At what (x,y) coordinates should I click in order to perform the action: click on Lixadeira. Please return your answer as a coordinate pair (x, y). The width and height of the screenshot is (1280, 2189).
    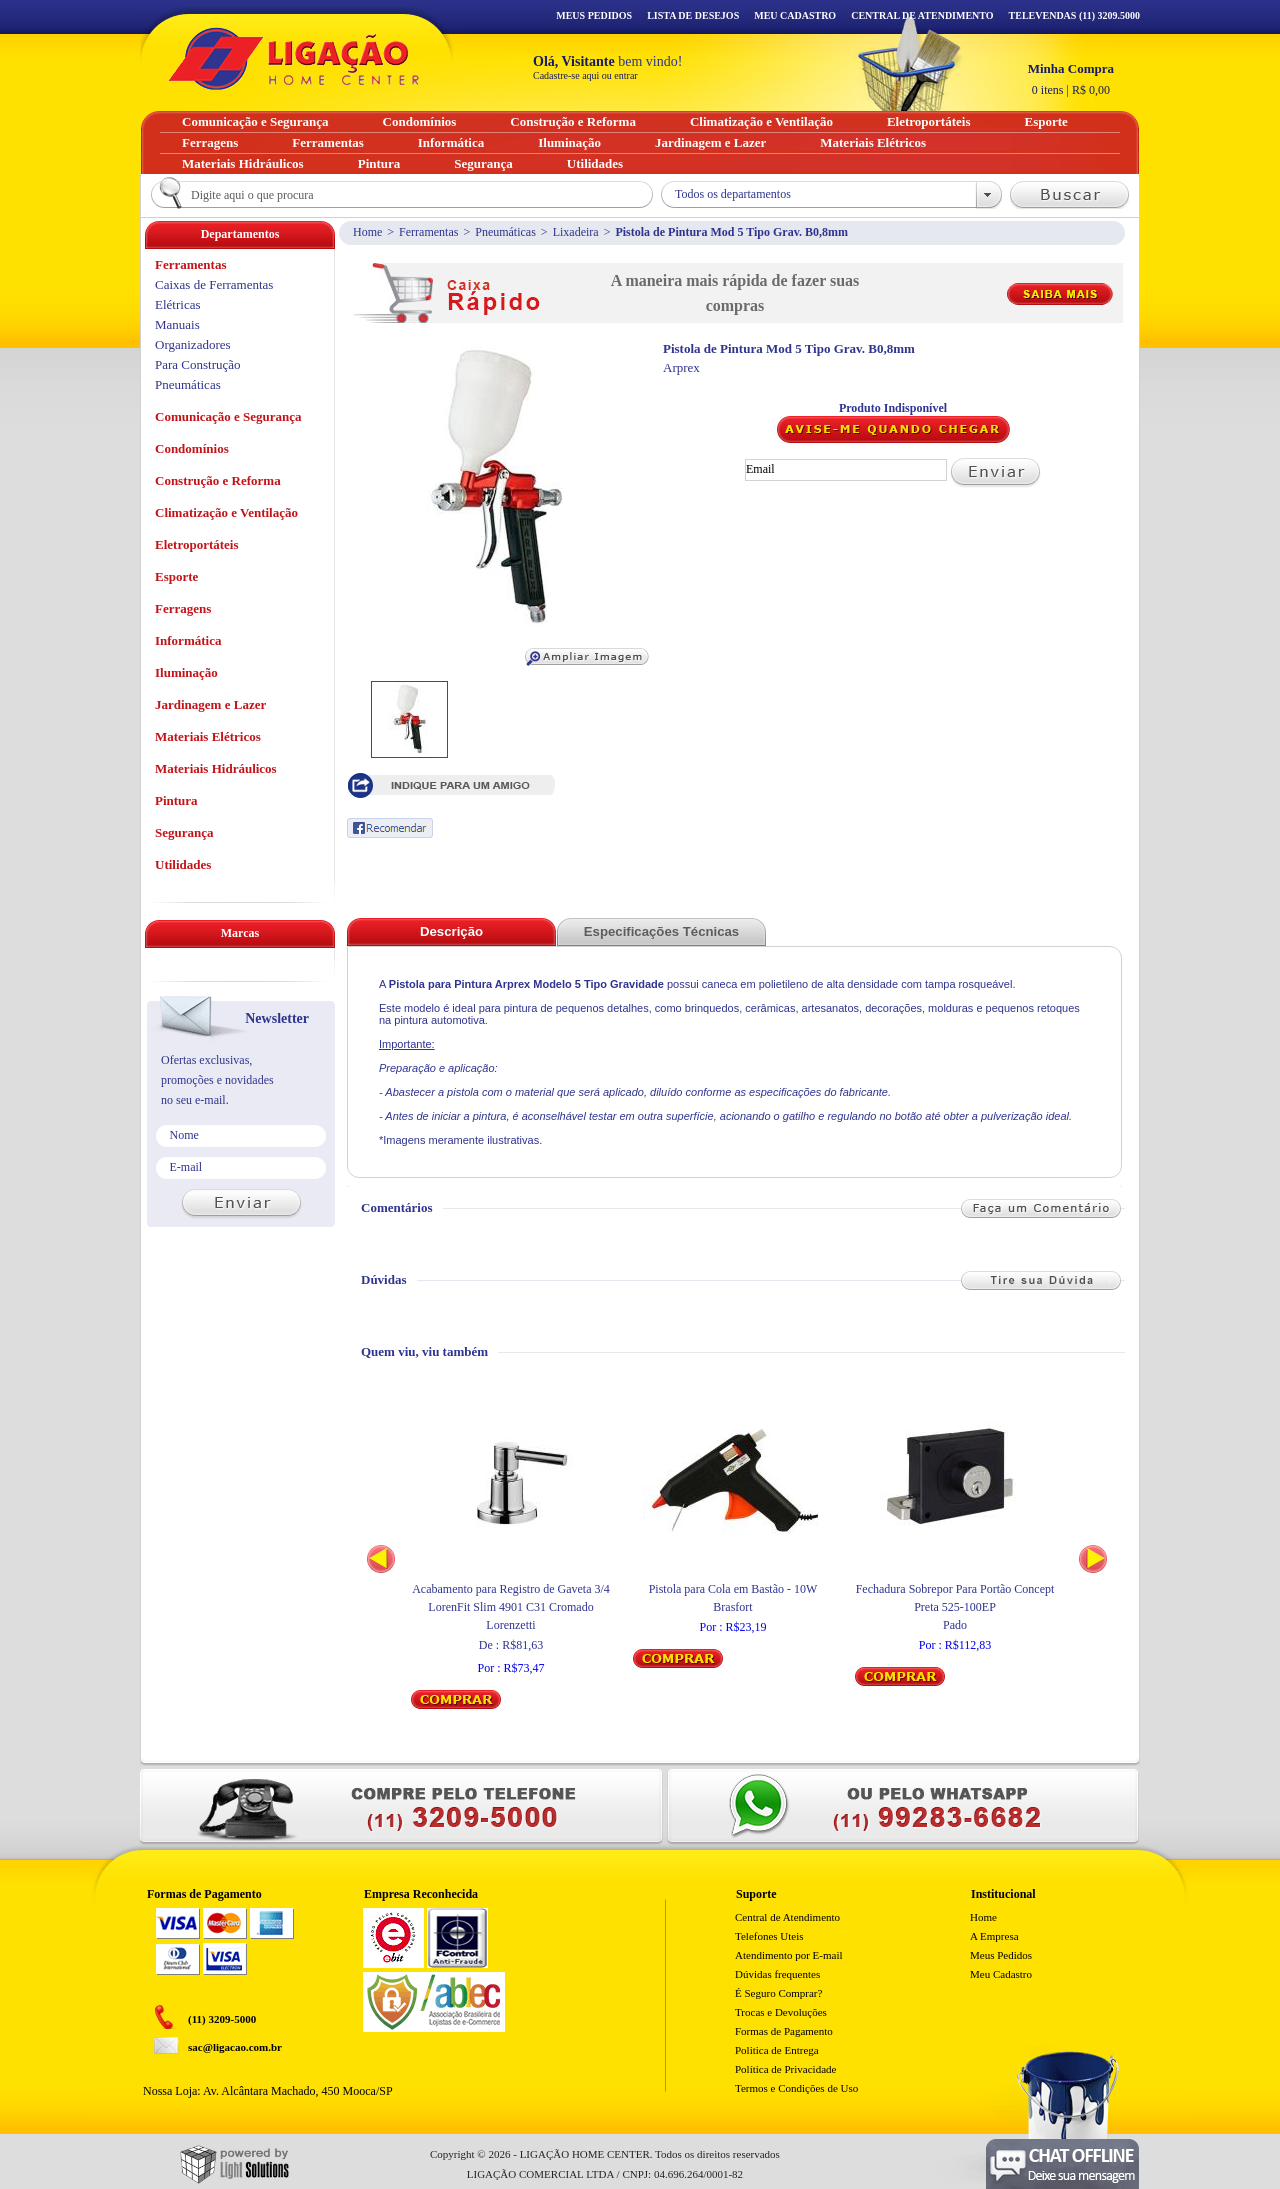
    Looking at the image, I should click on (576, 232).